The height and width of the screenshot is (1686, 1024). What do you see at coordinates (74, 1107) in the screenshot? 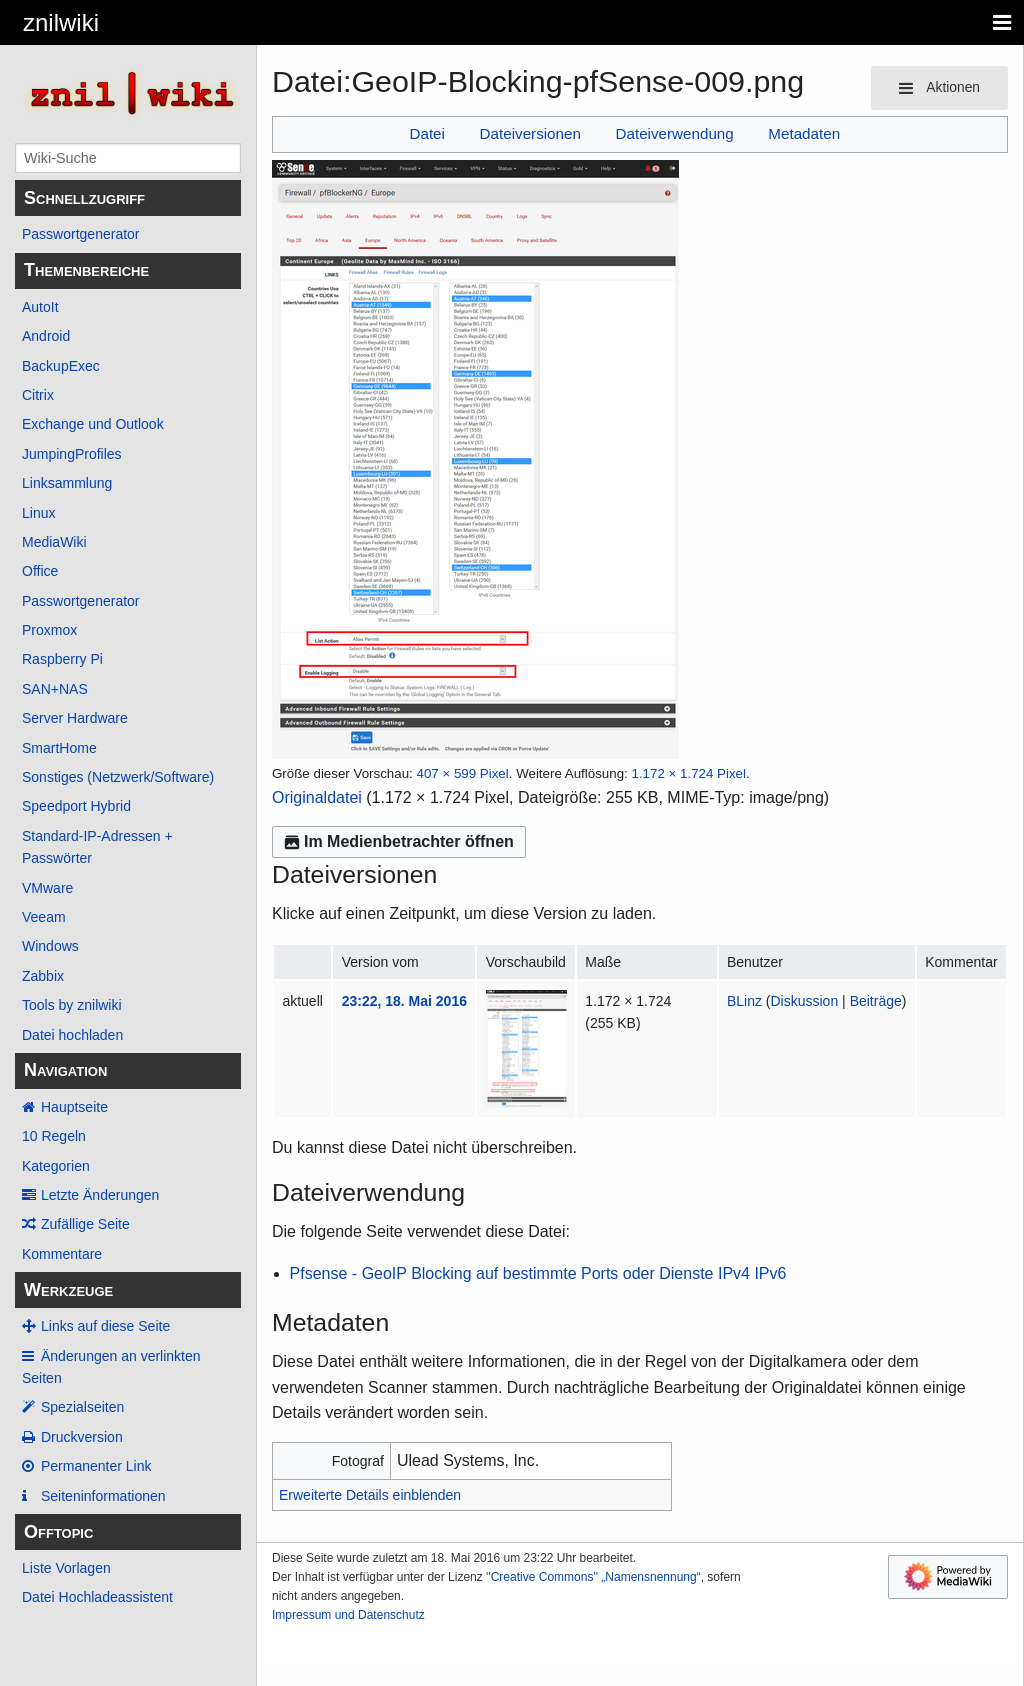
I see `Hauptseite` at bounding box center [74, 1107].